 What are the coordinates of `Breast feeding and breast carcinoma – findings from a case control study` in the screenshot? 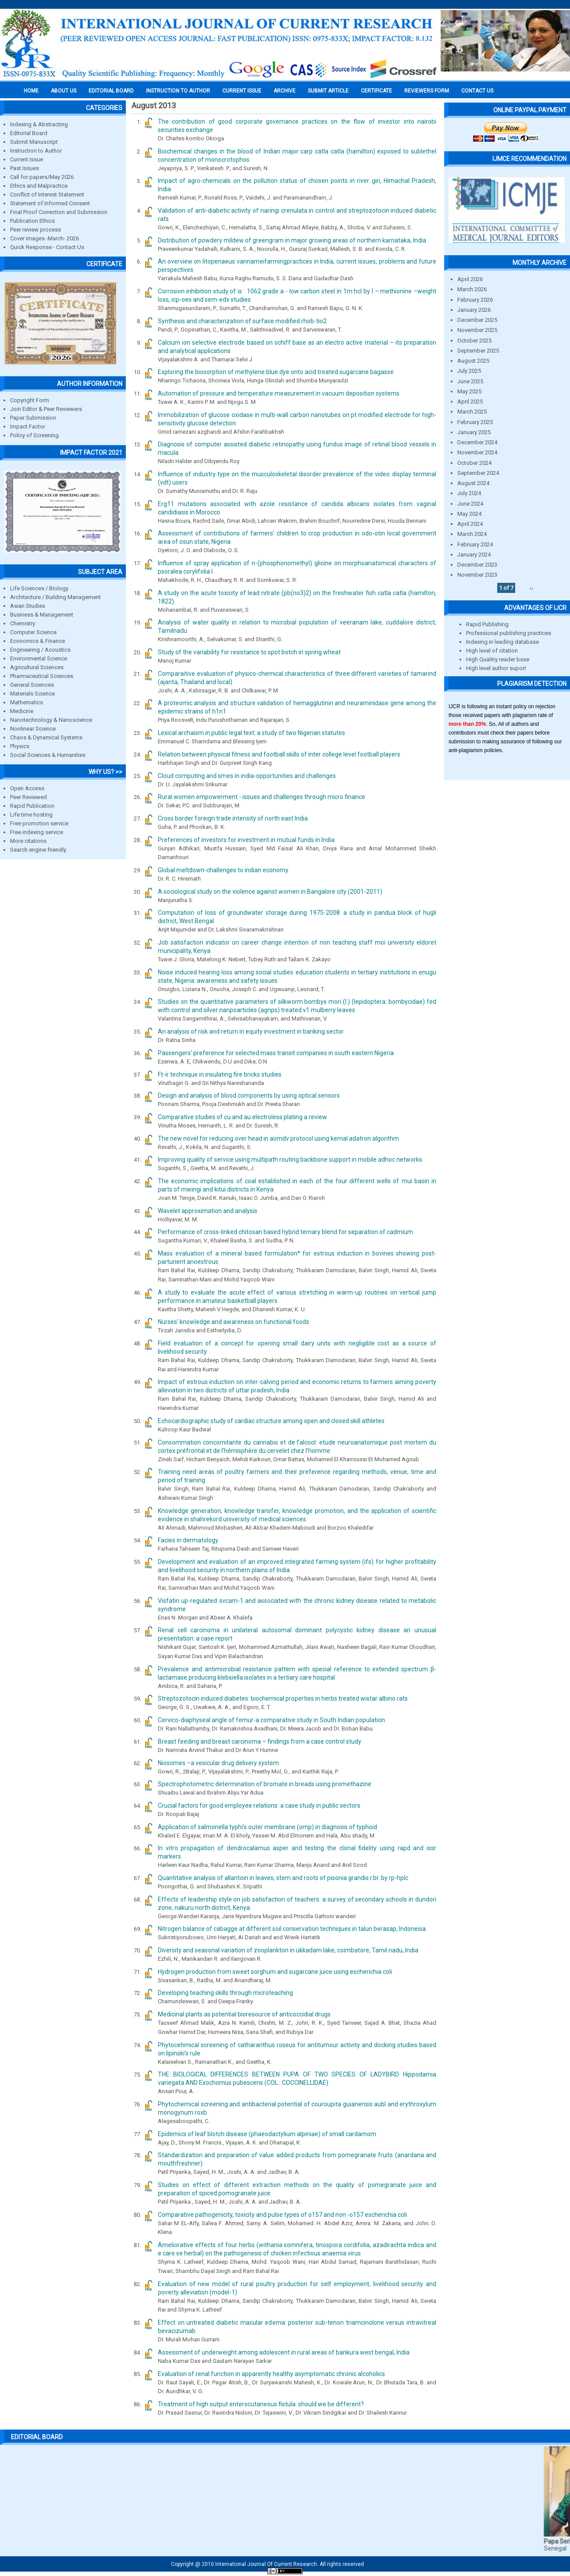 It's located at (259, 1741).